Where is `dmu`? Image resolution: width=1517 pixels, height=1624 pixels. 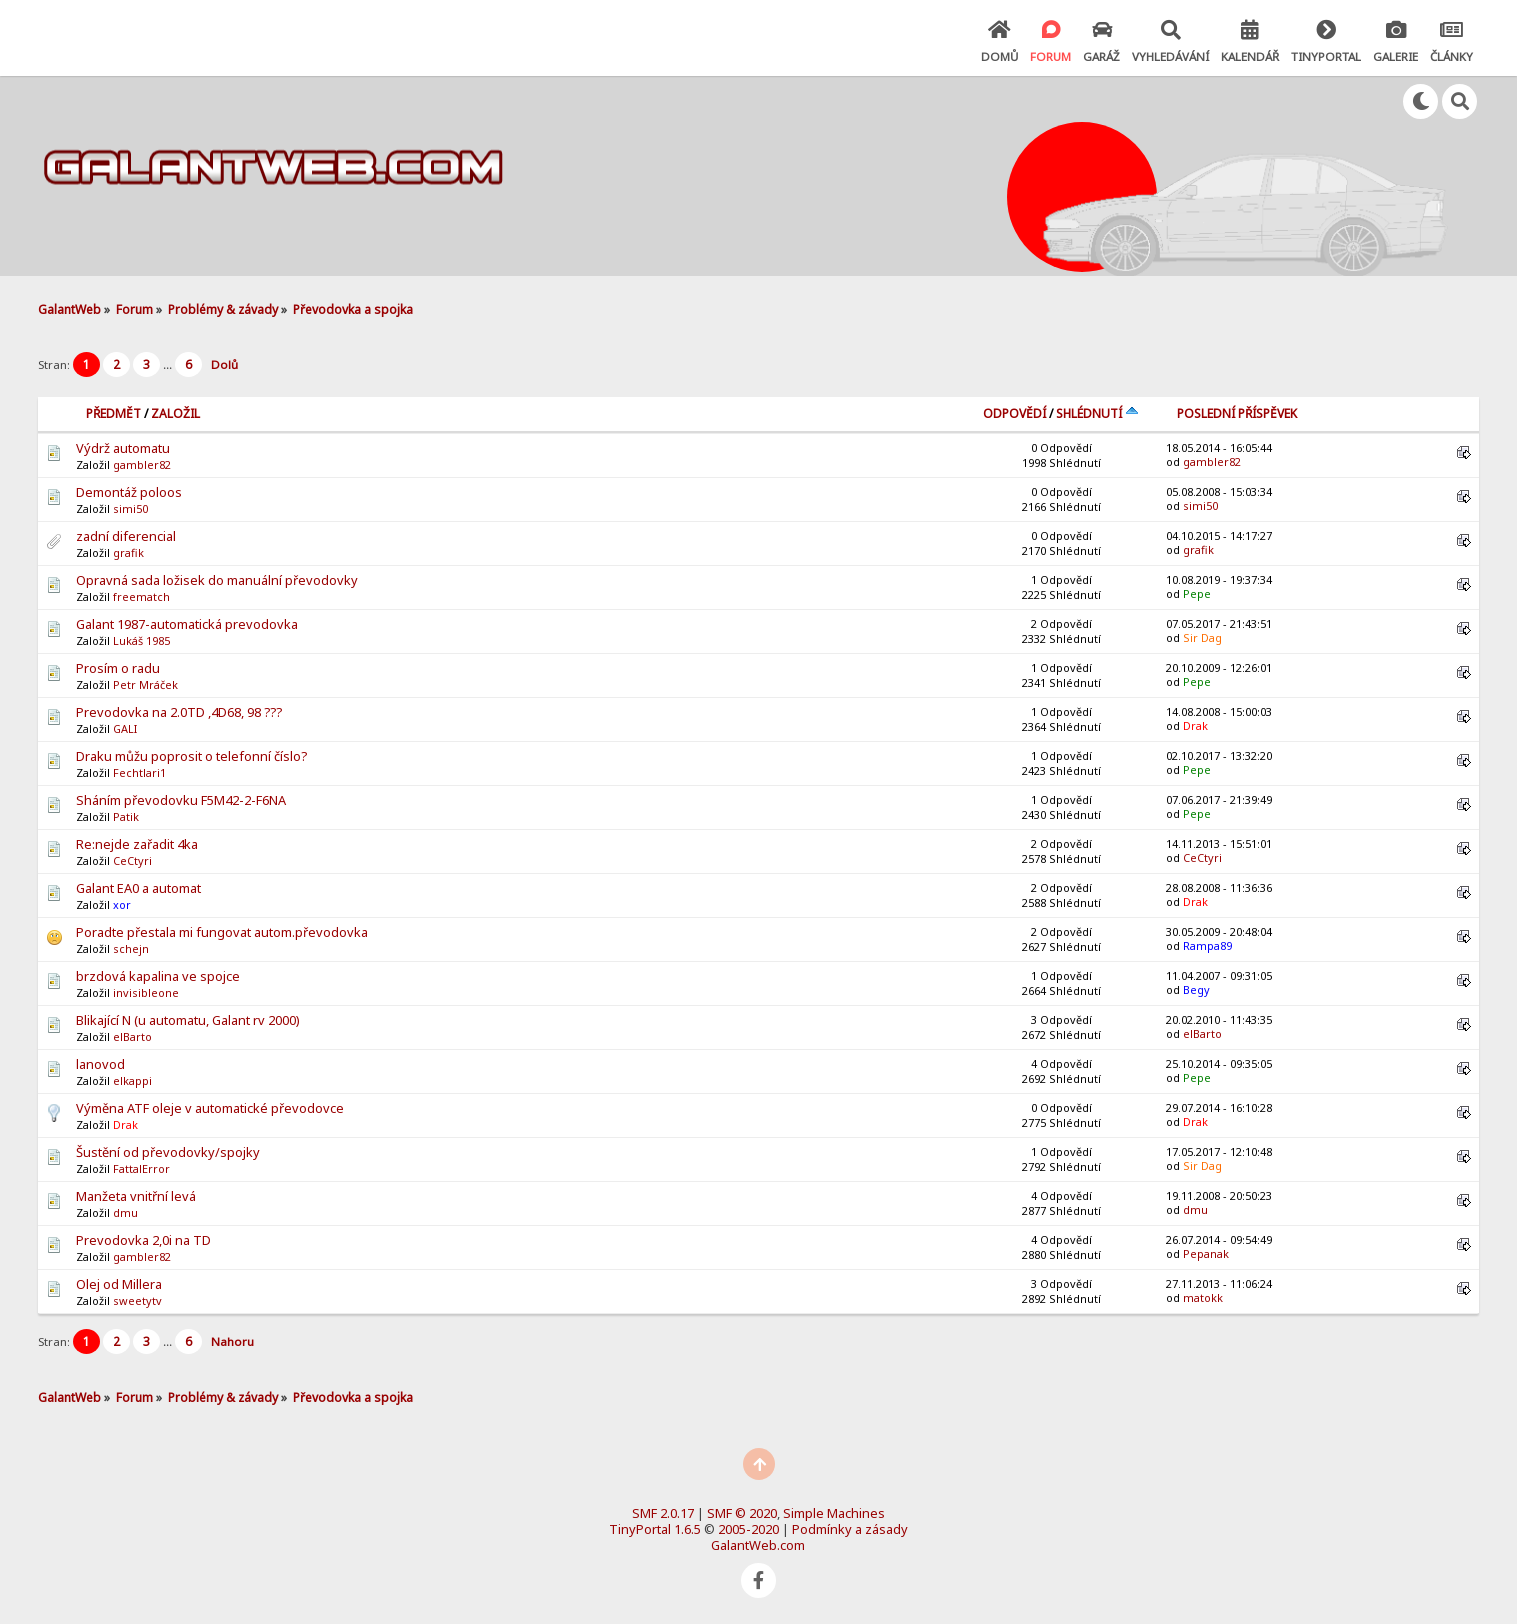
dmu is located at coordinates (125, 1212).